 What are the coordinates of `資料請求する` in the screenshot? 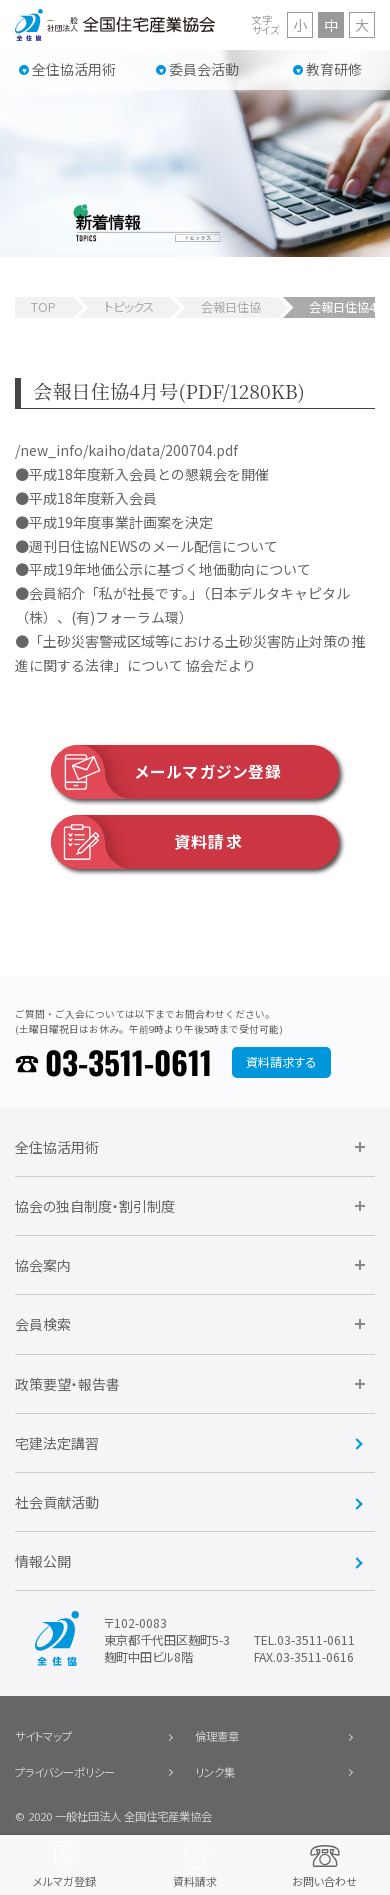 It's located at (281, 1062).